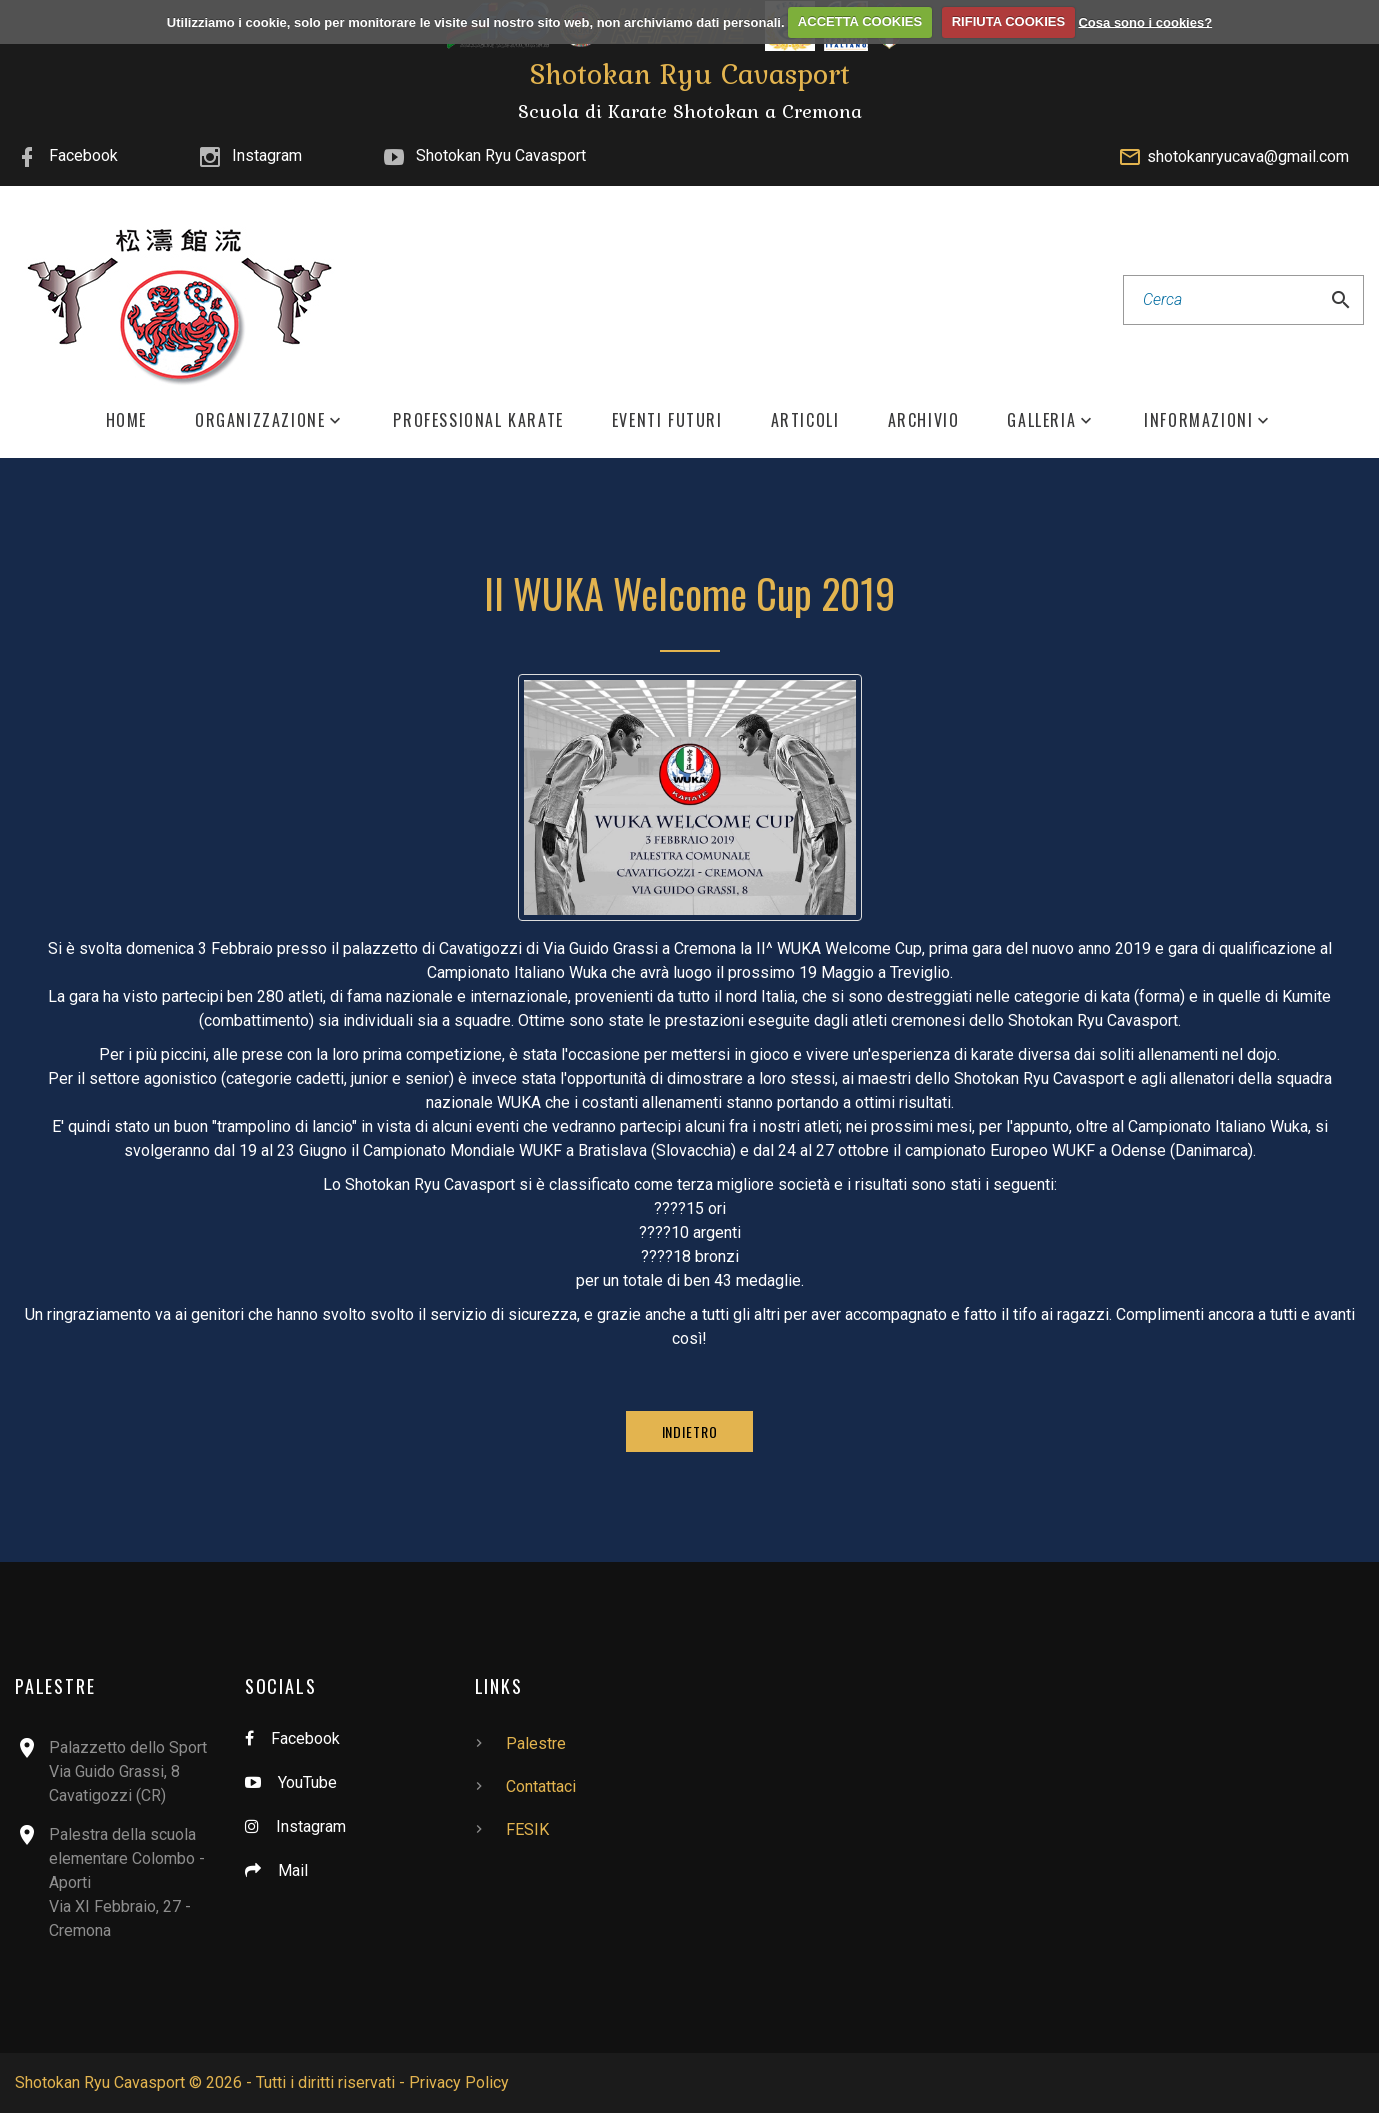  Describe the element at coordinates (541, 1786) in the screenshot. I see `Contattaci` at that location.